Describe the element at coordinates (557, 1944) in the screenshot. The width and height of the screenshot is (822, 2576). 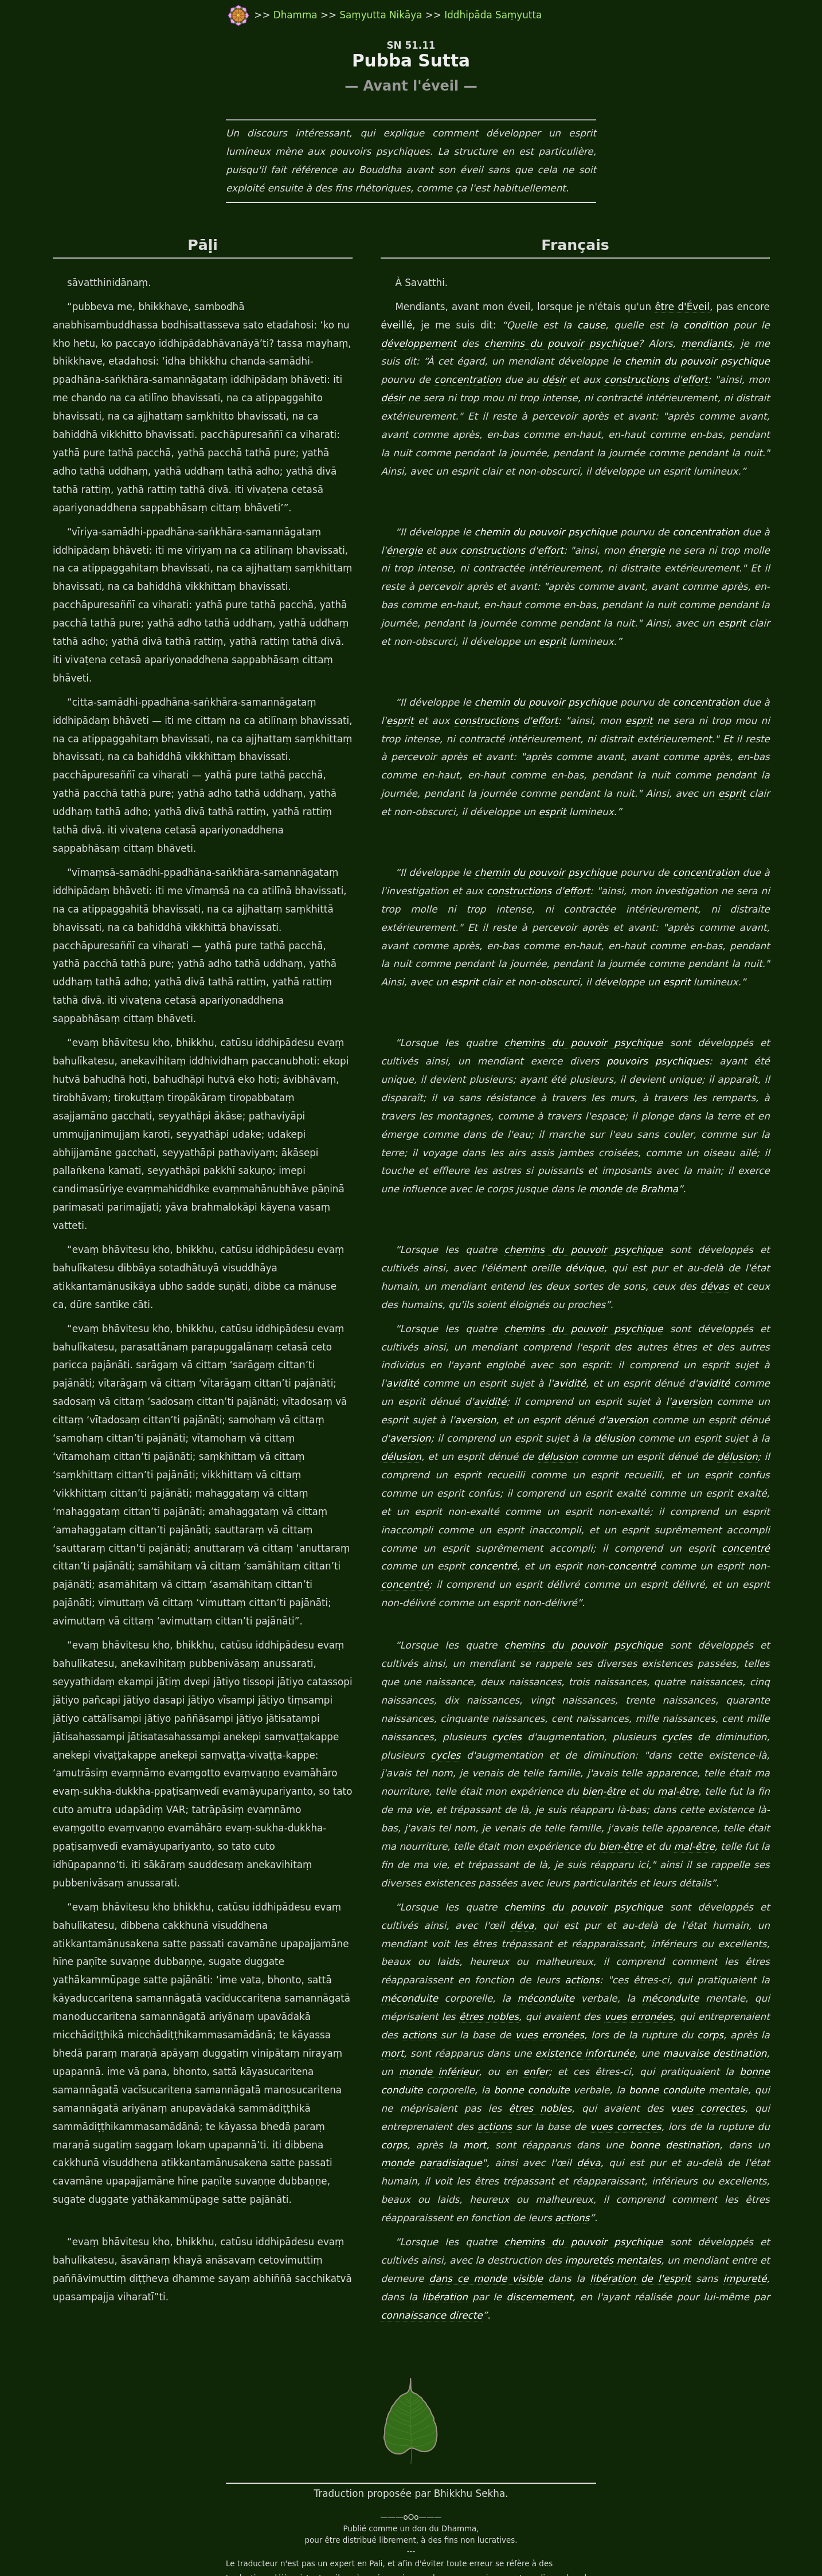
I see `corps` at that location.